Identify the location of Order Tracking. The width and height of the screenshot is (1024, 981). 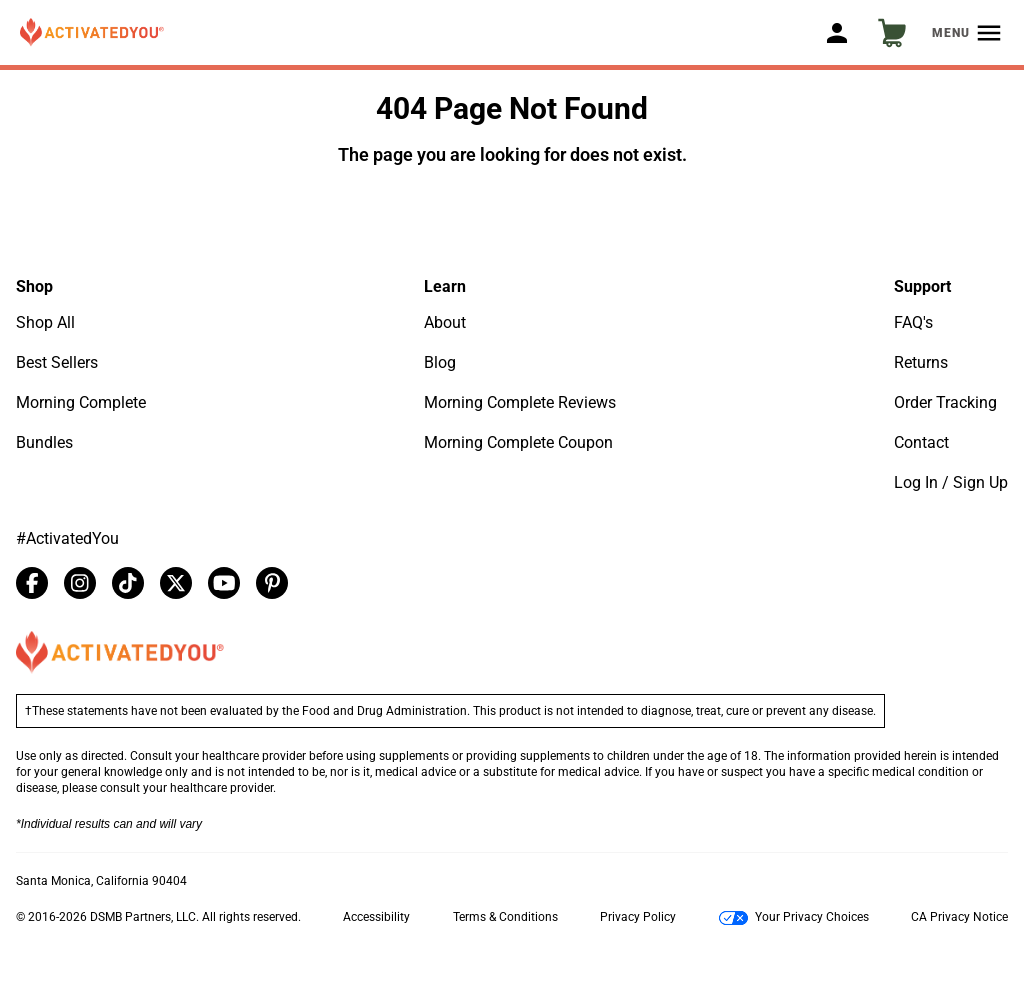
(945, 402).